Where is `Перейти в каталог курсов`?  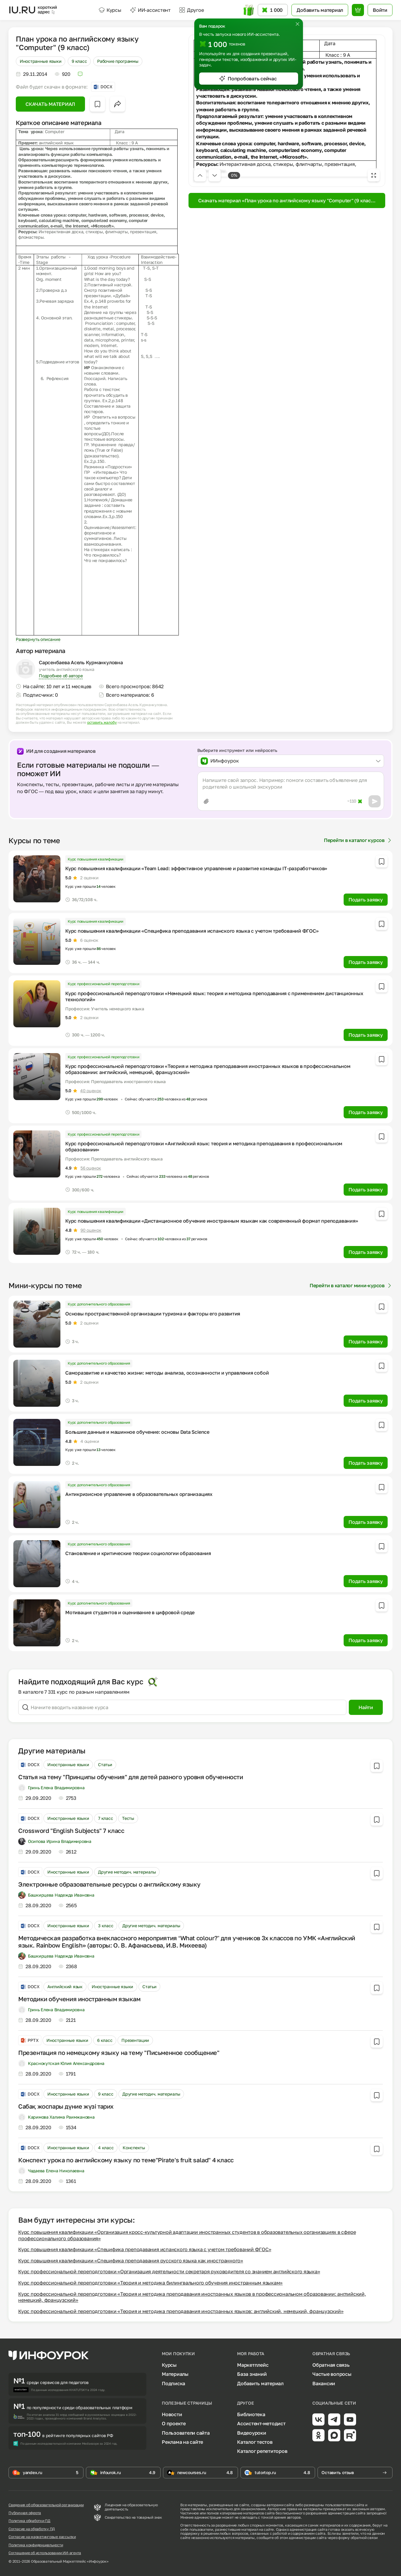
Перейти в каталог курсов is located at coordinates (358, 840).